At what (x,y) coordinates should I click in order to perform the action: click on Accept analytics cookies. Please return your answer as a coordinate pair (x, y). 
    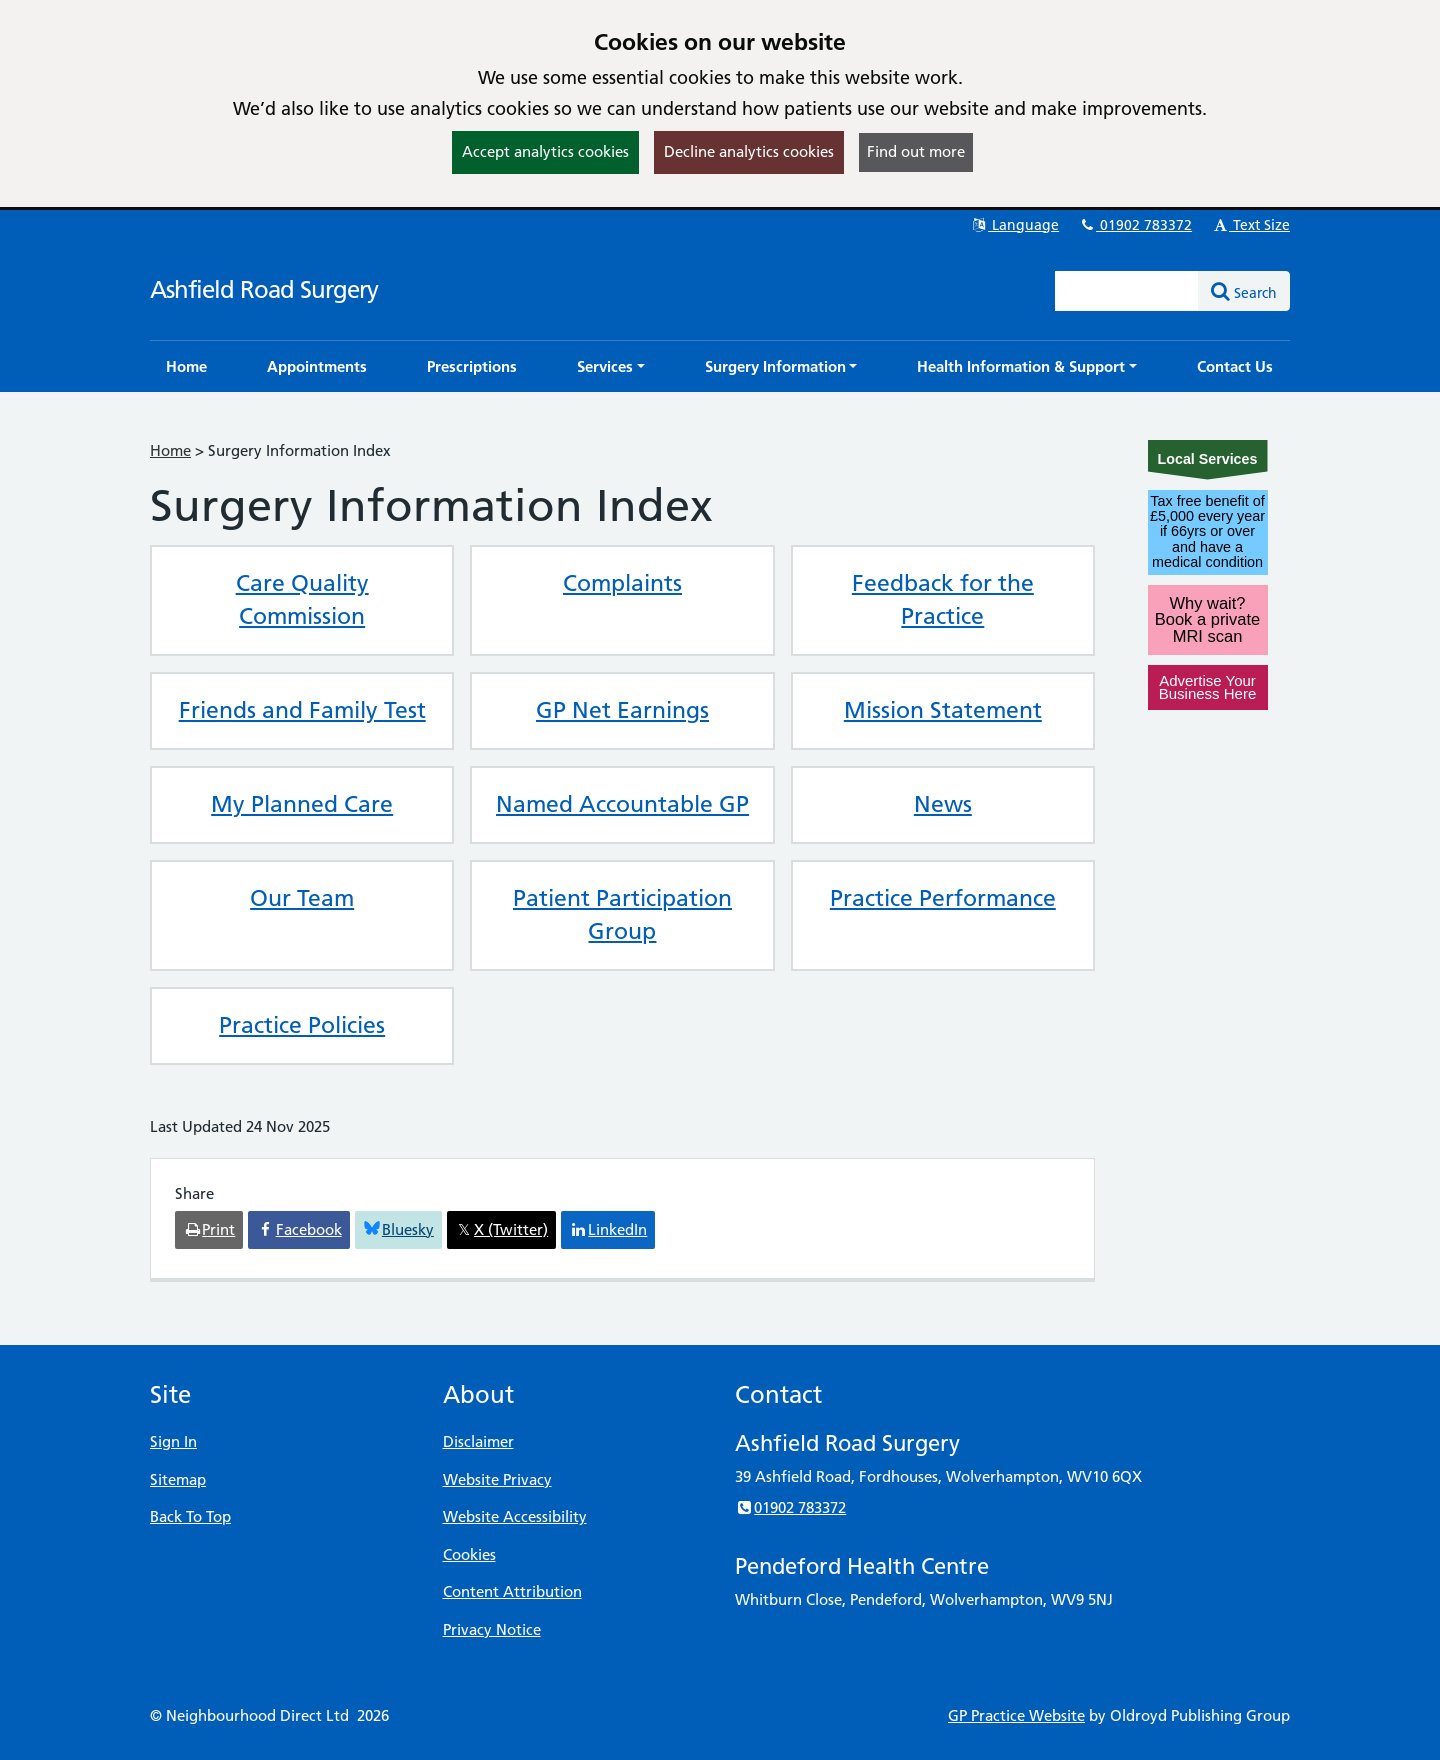
    Looking at the image, I should click on (545, 151).